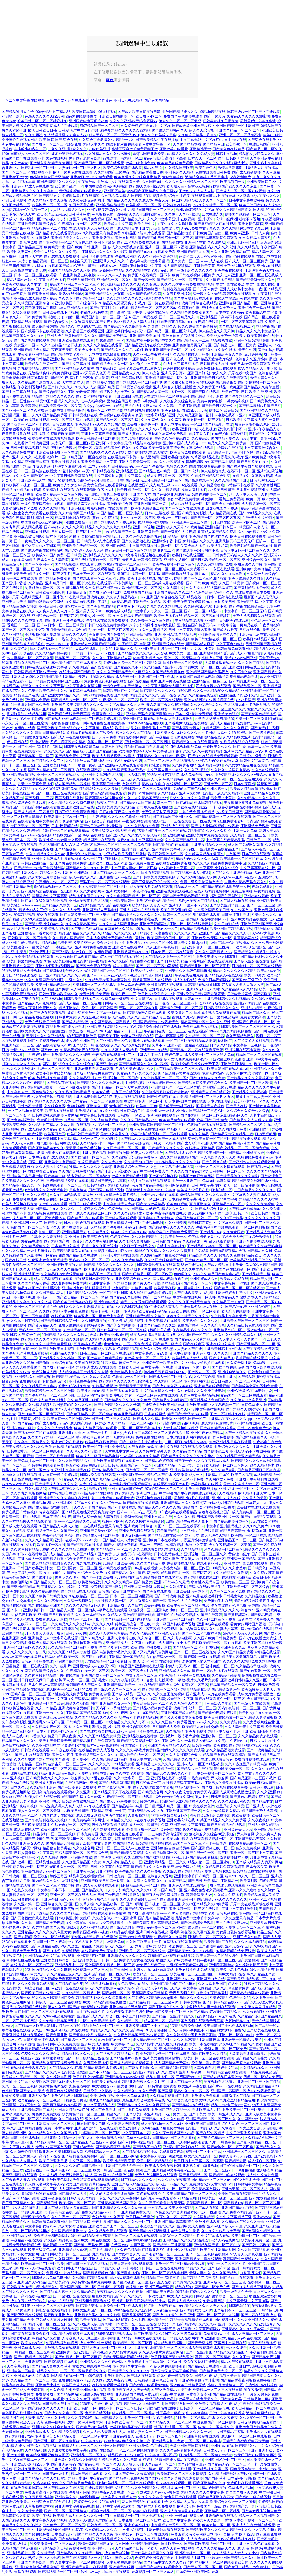 The image size is (285, 2576). Describe the element at coordinates (167, 434) in the screenshot. I see `直接看的av网站免费观看` at that location.